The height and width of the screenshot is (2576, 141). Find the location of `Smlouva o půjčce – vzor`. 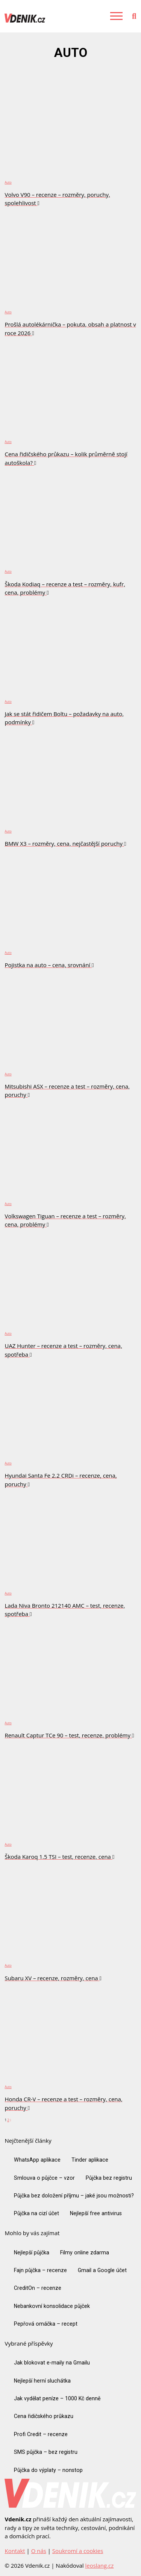

Smlouva o půjčce – vzor is located at coordinates (44, 2178).